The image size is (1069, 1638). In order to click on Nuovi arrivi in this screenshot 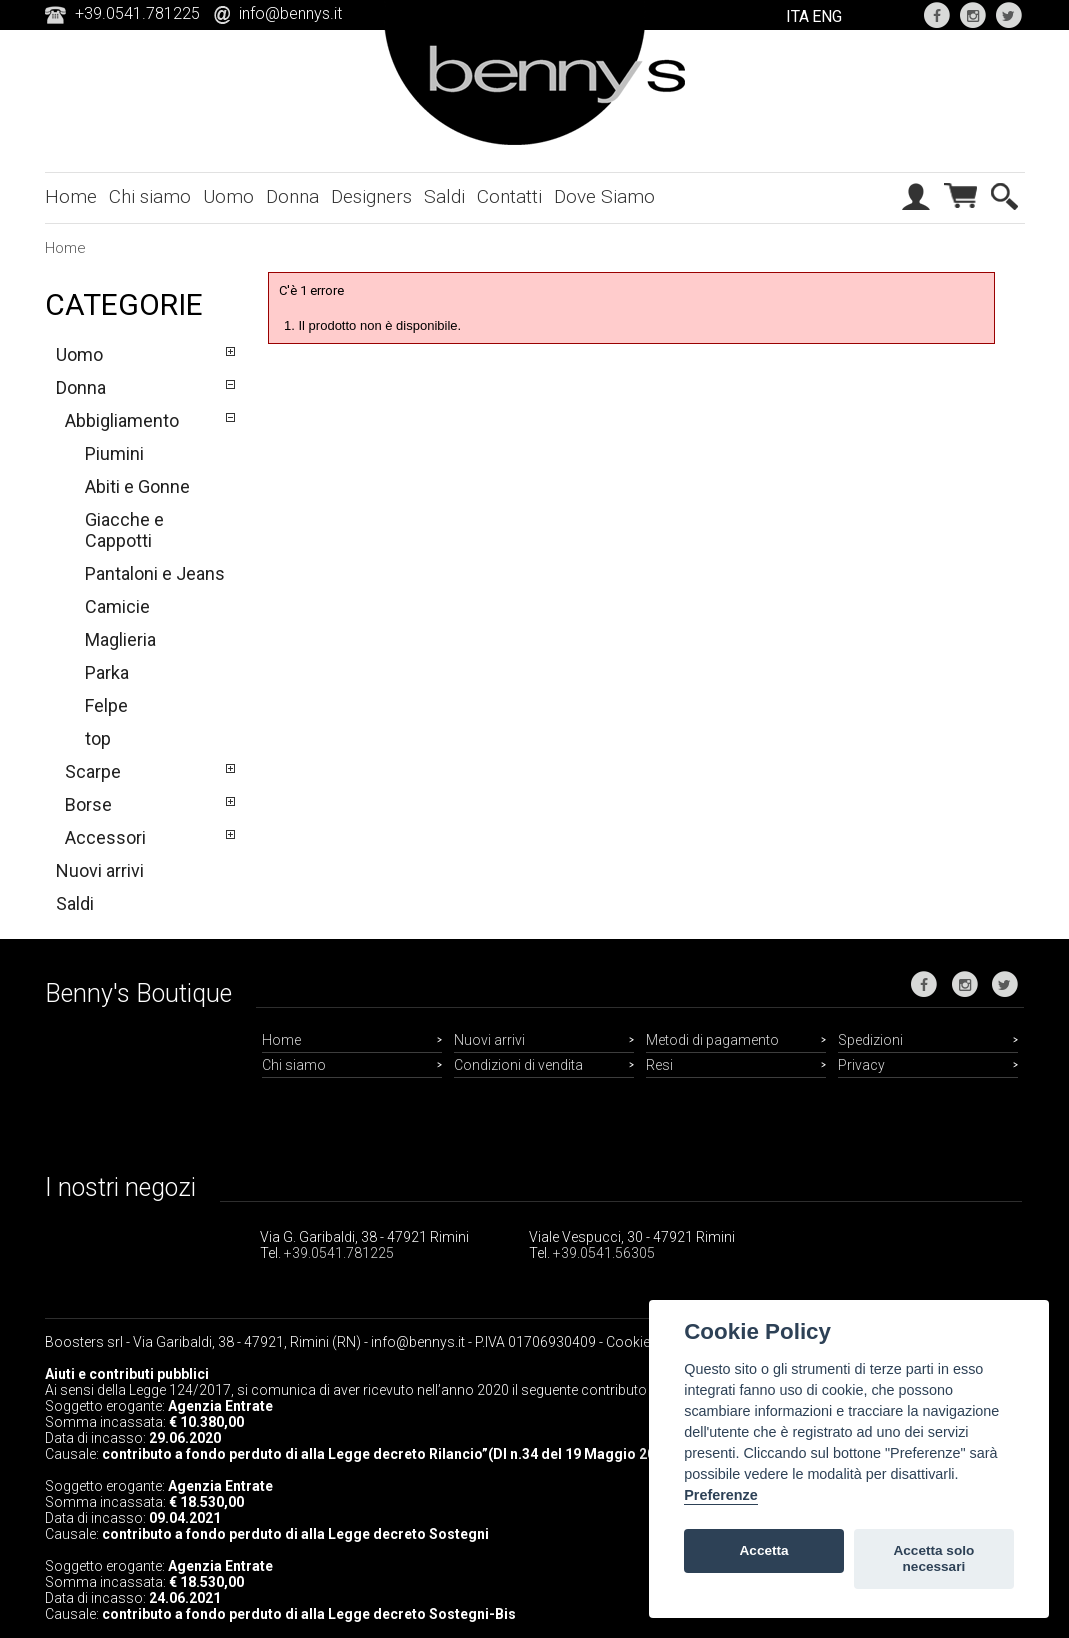, I will do `click(100, 870)`.